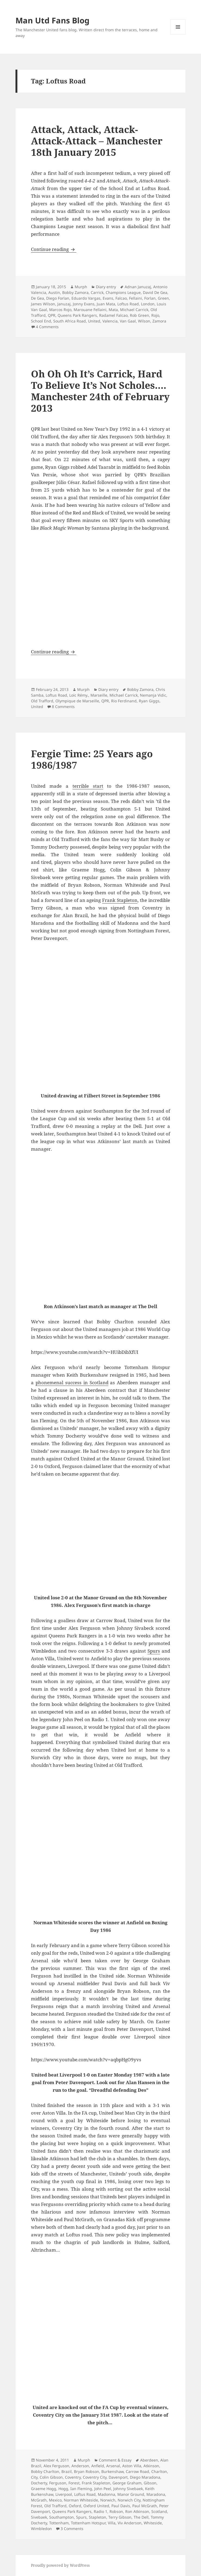 The height and width of the screenshot is (2576, 201). I want to click on Menu and widgets, so click(178, 34).